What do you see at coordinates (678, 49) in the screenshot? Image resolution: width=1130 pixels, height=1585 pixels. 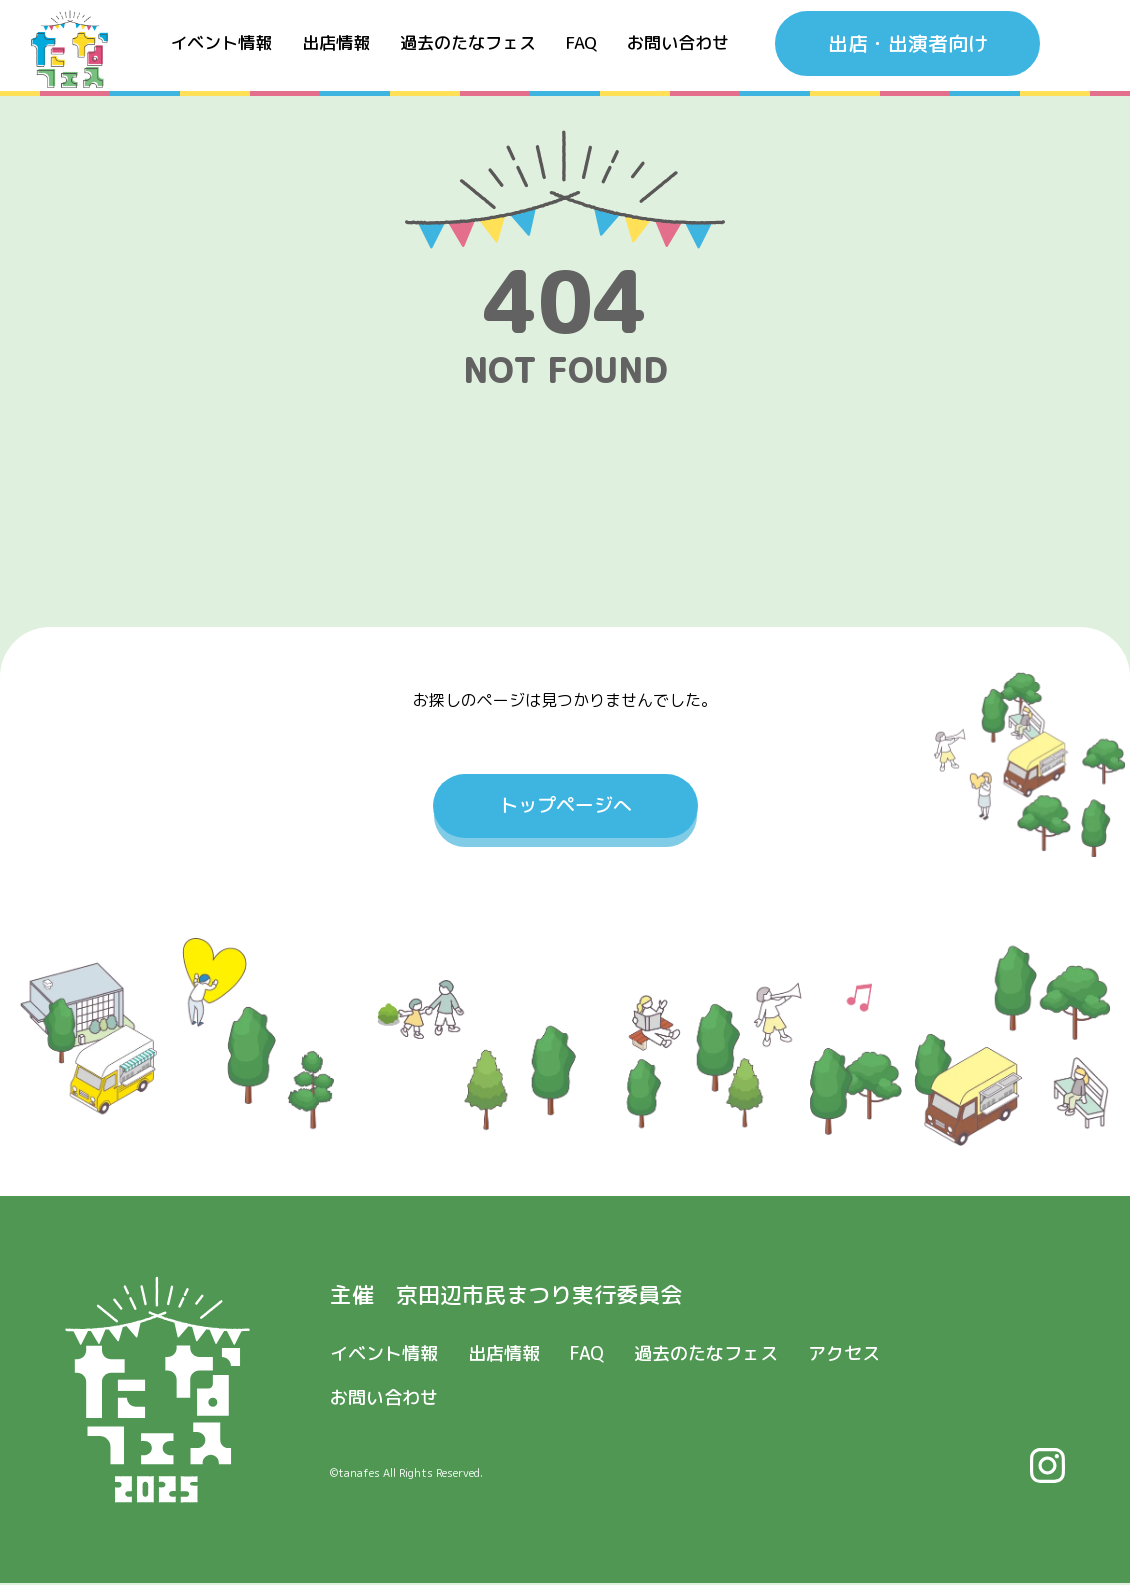 I see `お問い合わせ` at bounding box center [678, 49].